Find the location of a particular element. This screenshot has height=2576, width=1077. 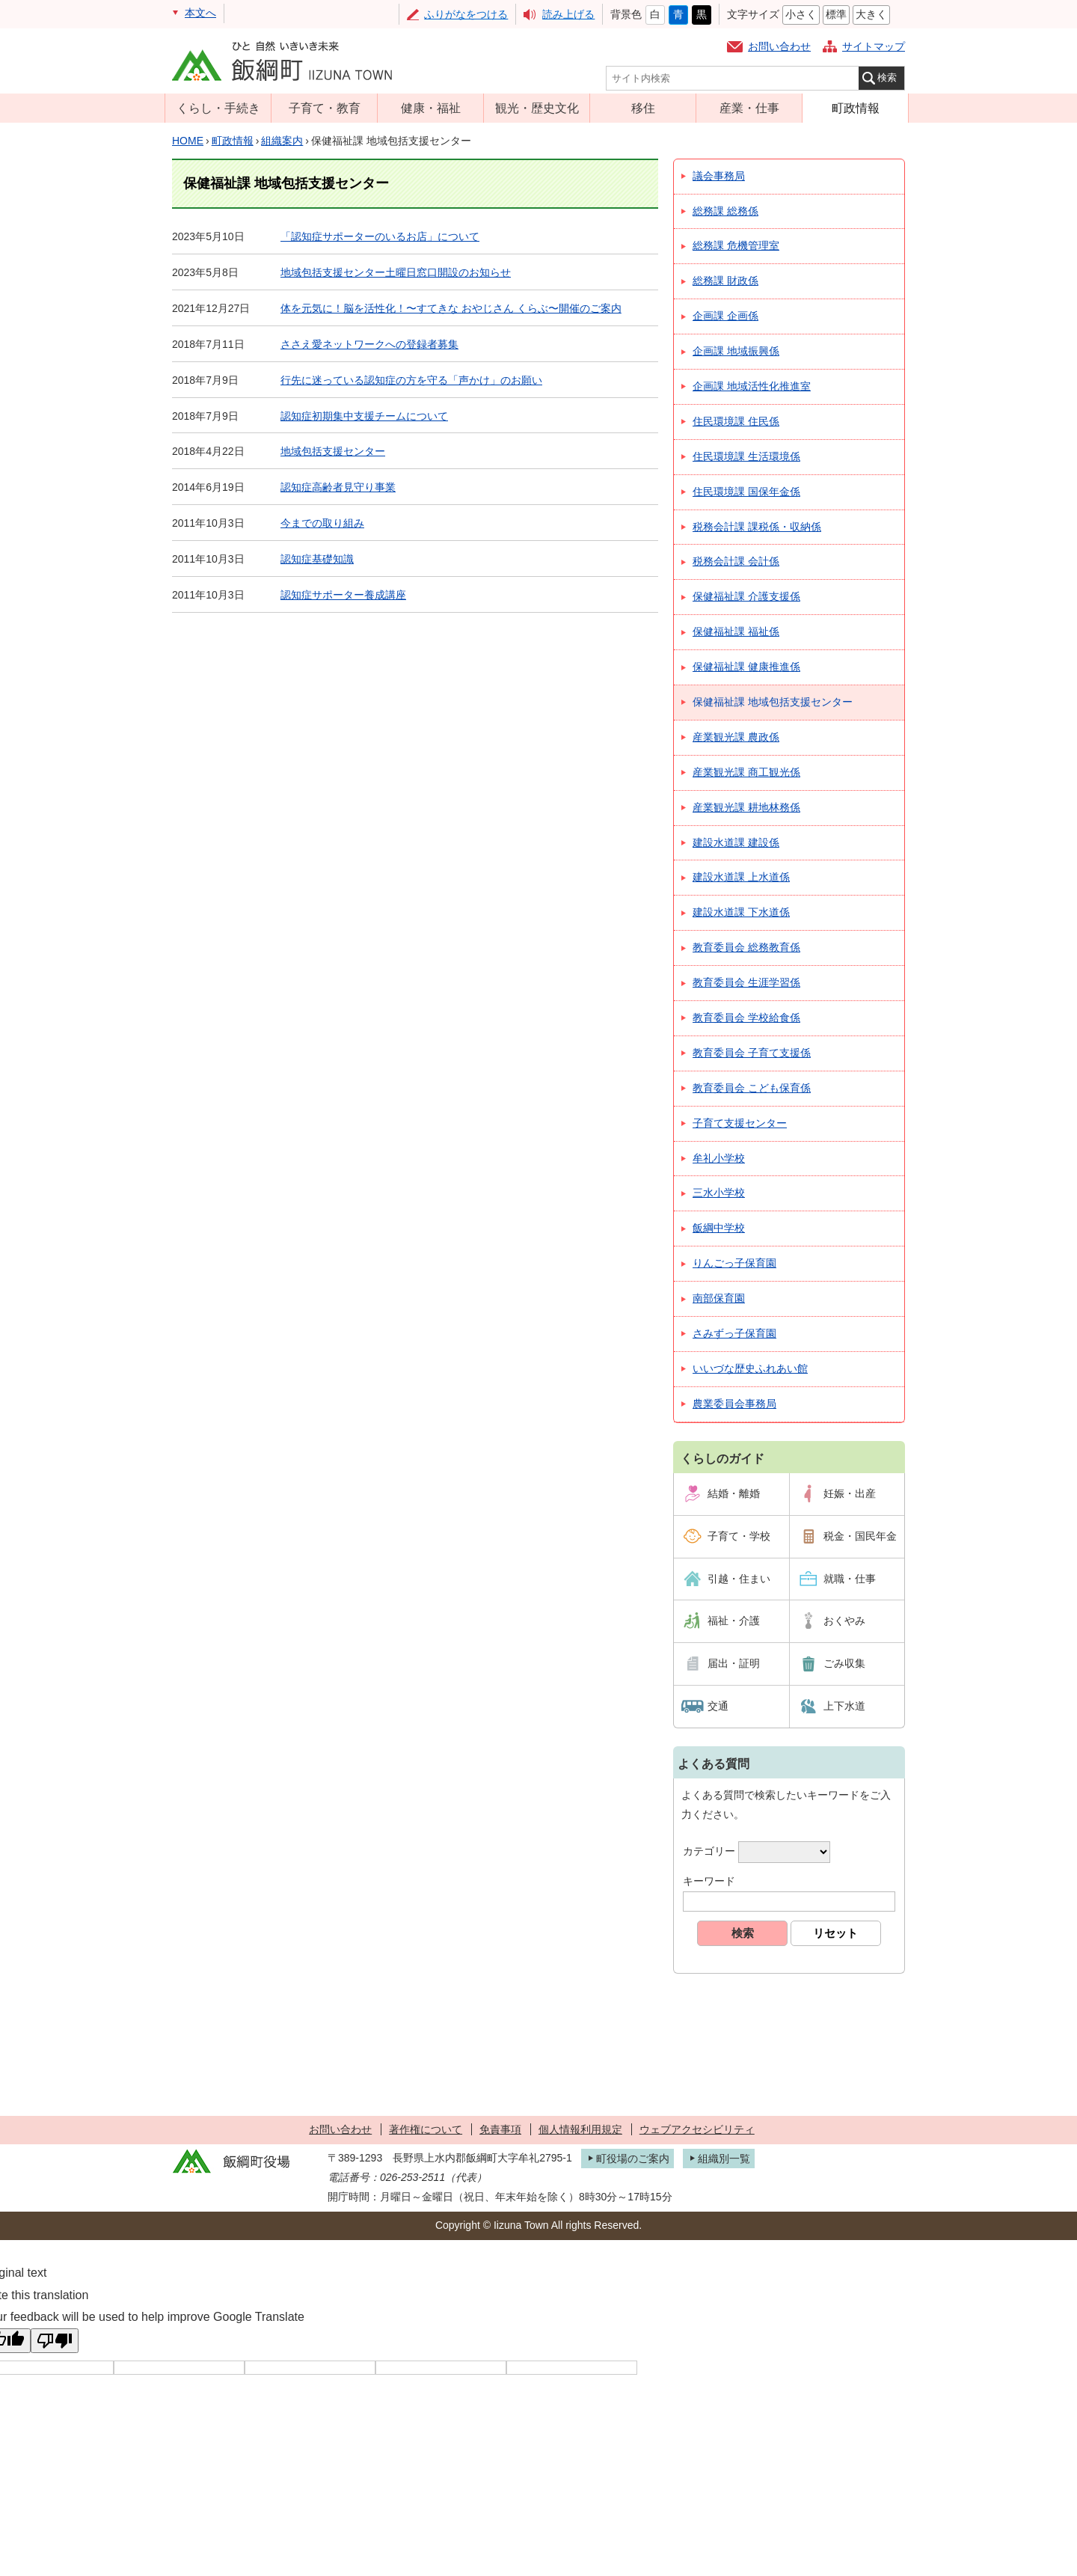

さみずっ子保育園 is located at coordinates (734, 1333).